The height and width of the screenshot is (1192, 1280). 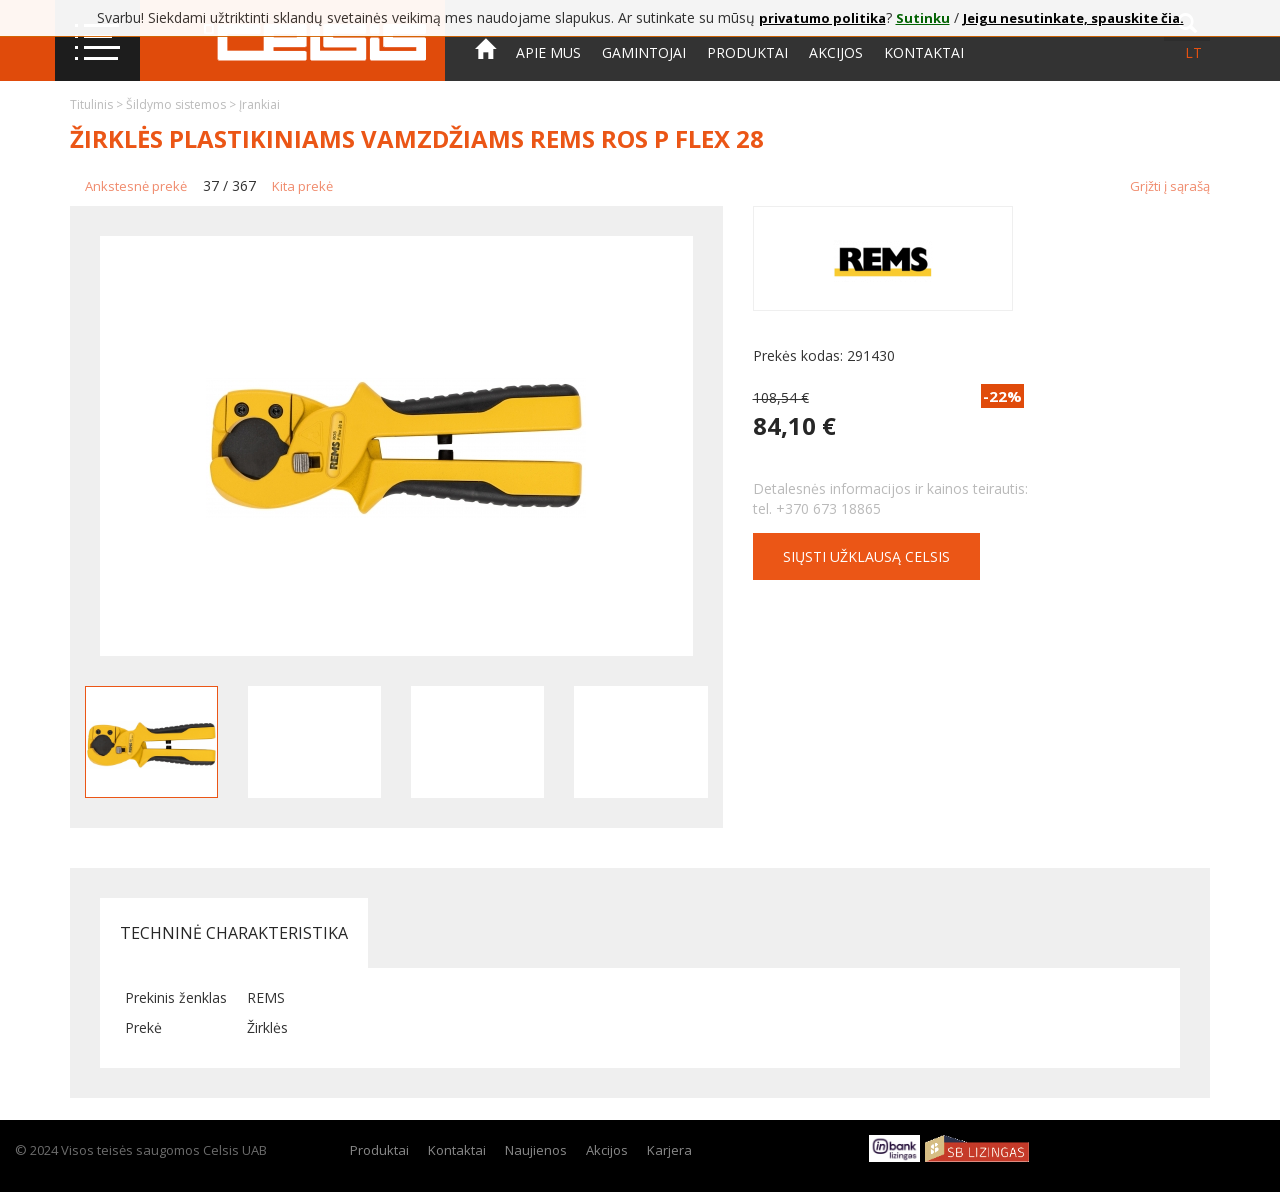 I want to click on lt, so click(x=1193, y=52).